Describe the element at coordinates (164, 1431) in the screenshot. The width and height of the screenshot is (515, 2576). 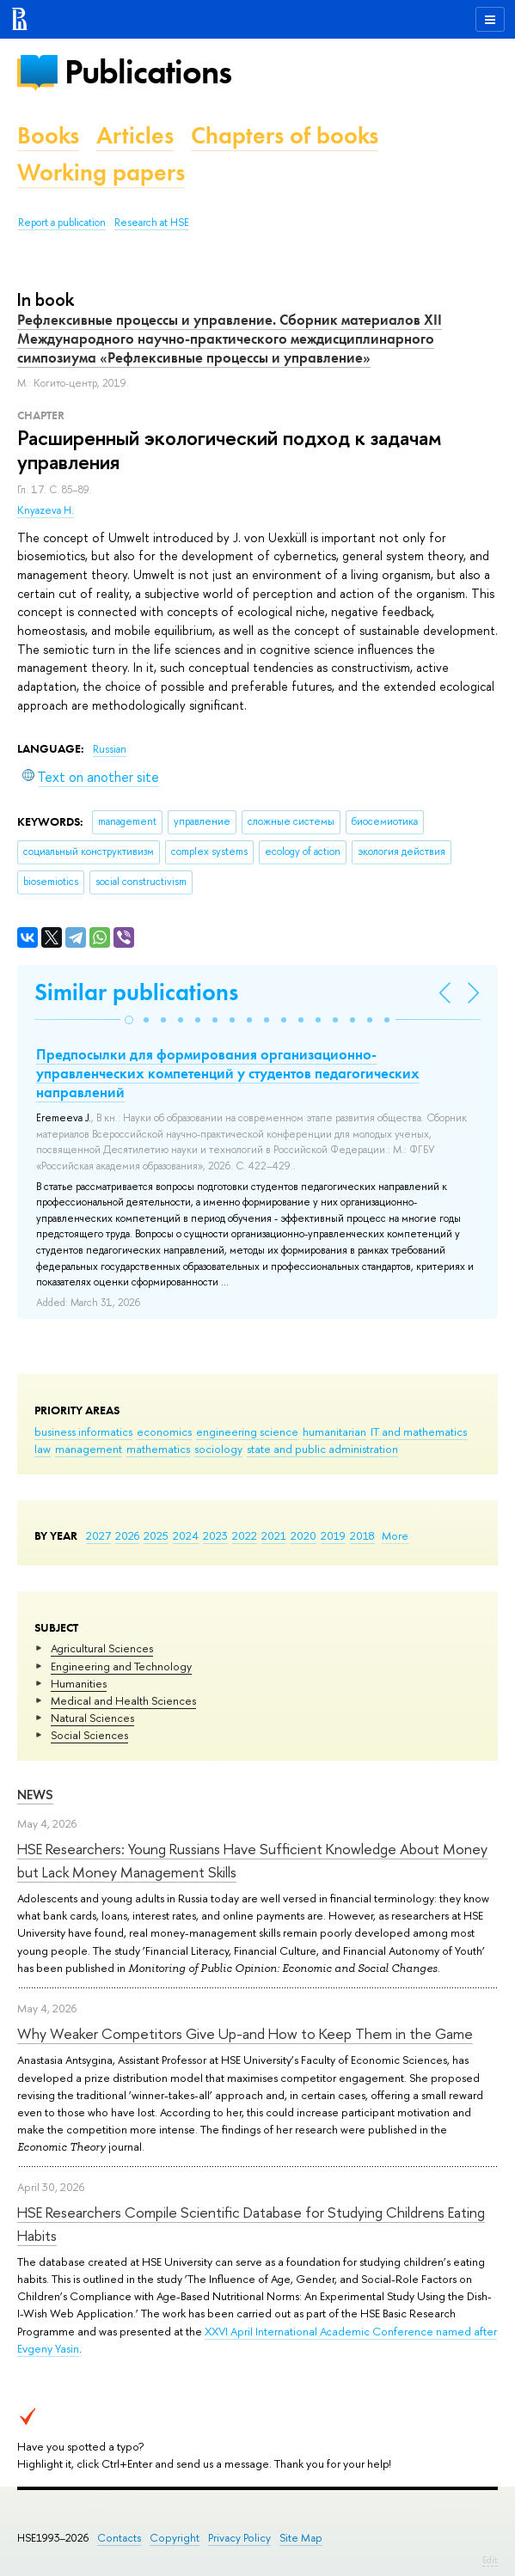
I see `economics` at that location.